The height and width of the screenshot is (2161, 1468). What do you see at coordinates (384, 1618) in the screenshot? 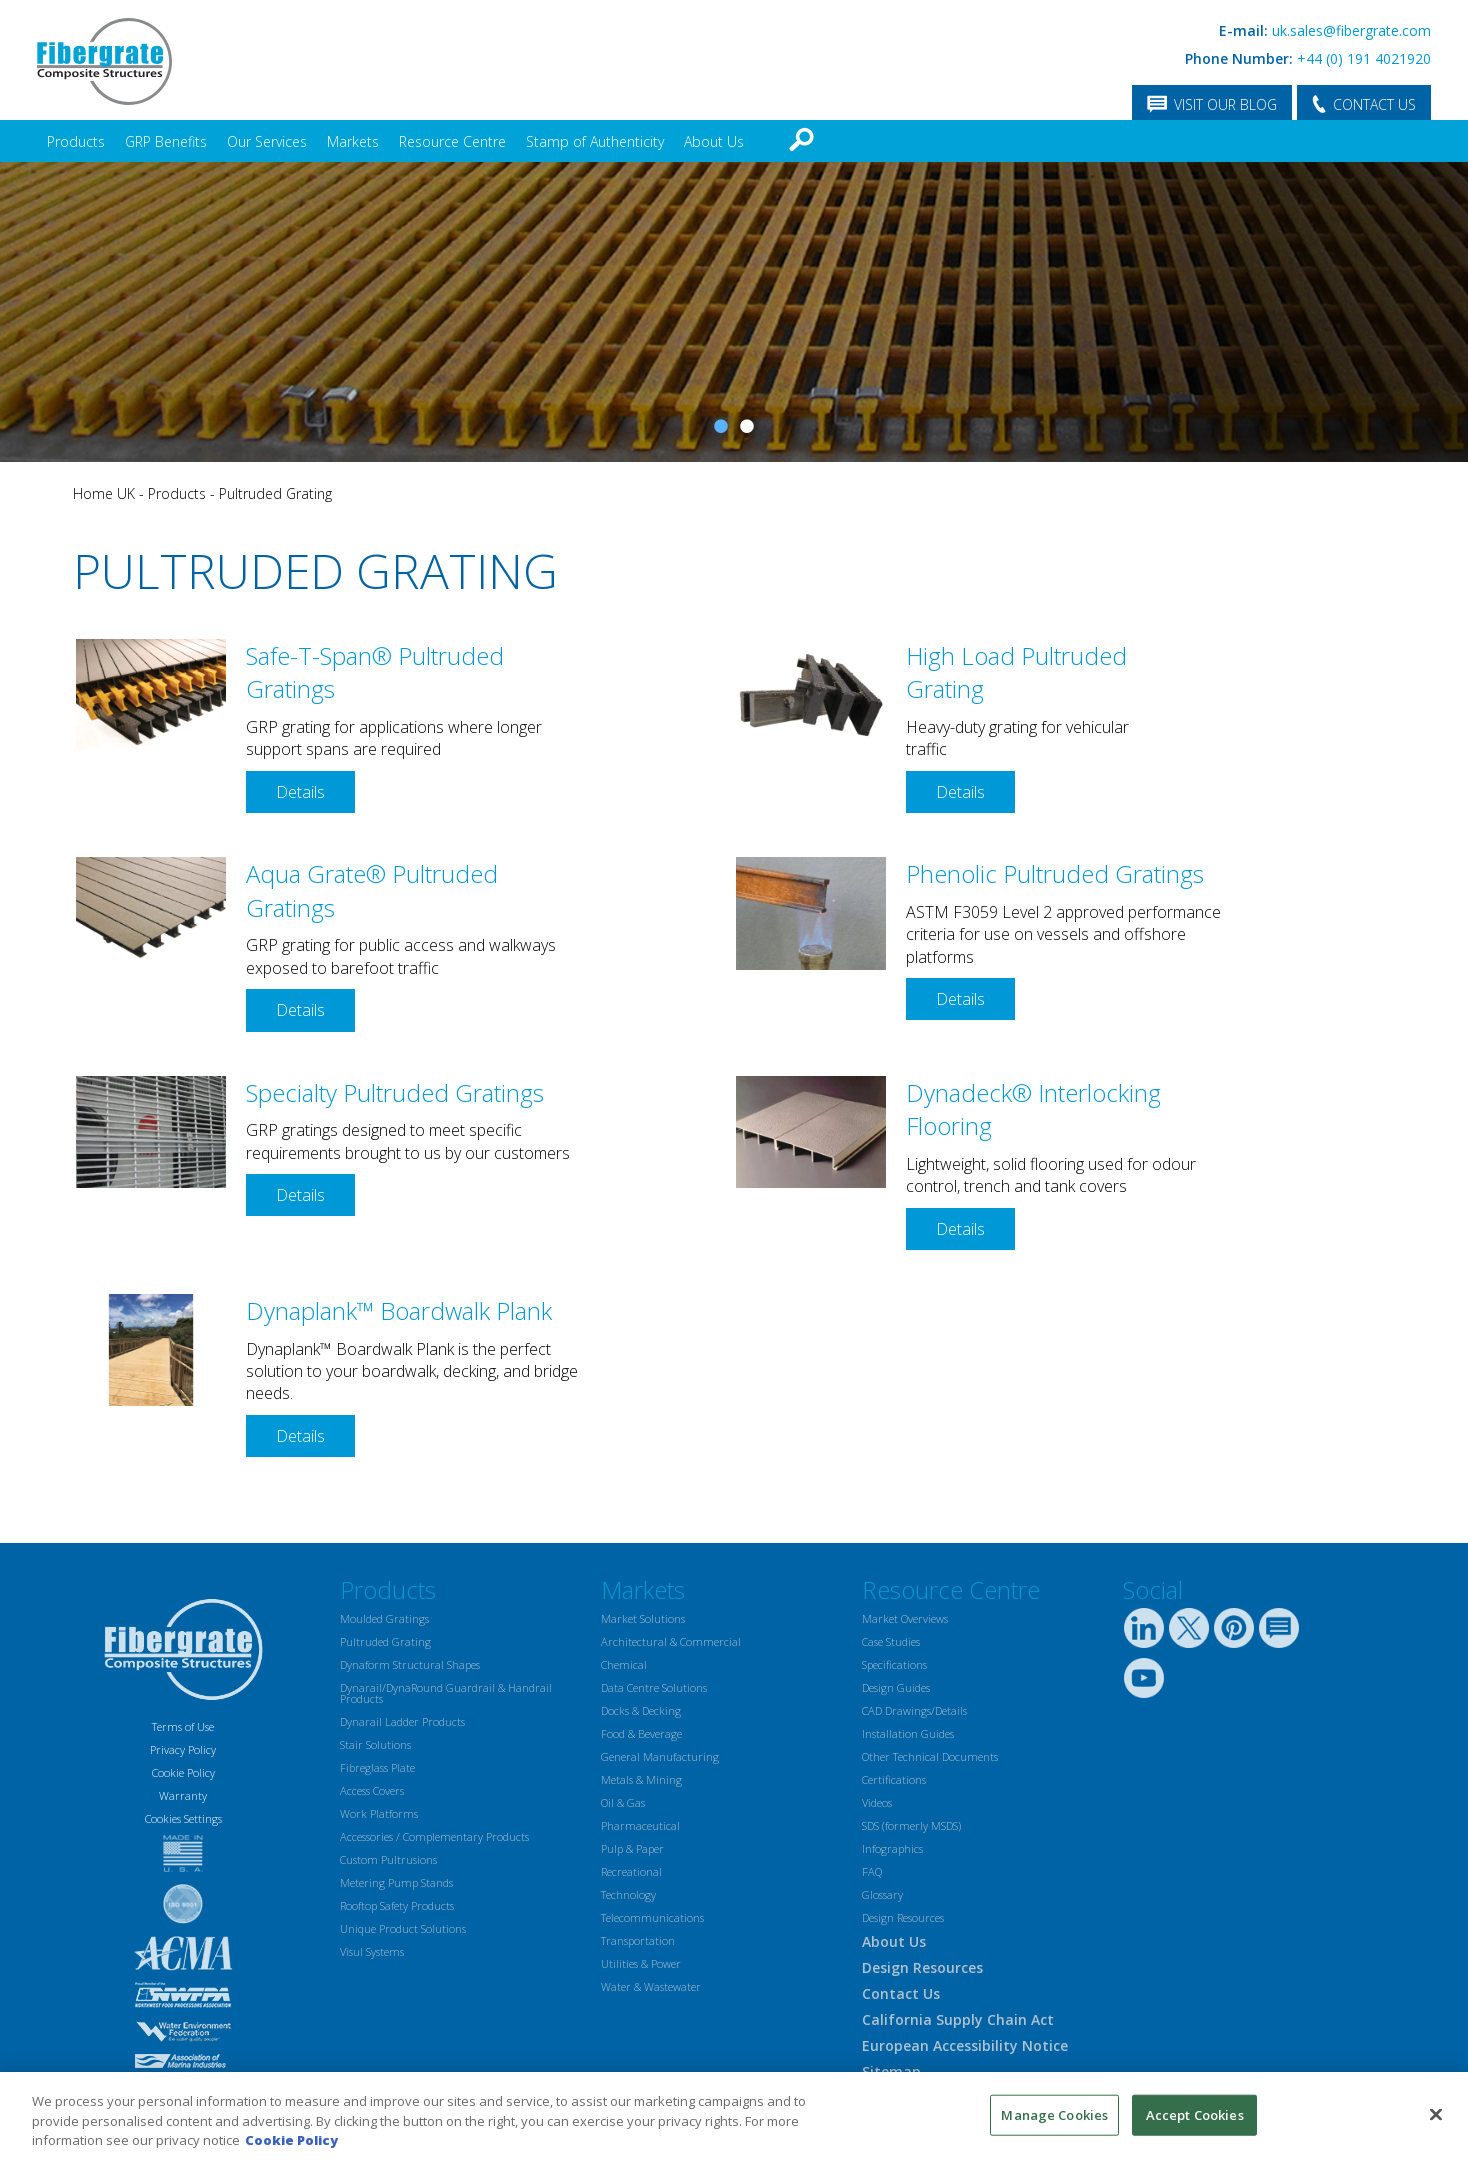
I see `Moulded Gratings` at bounding box center [384, 1618].